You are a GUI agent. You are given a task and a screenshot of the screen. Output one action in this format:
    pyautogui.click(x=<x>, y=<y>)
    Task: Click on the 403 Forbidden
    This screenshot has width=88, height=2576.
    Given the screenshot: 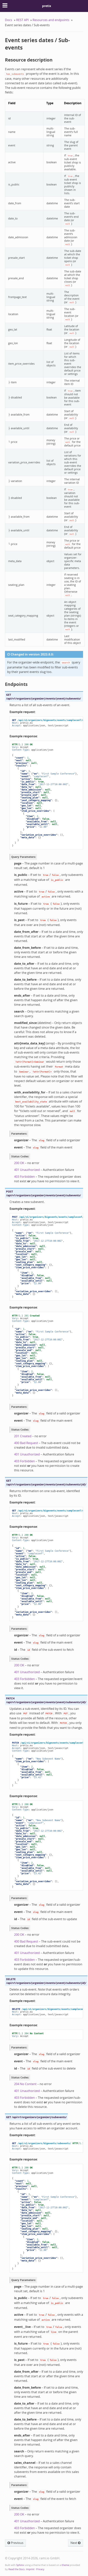 What is the action you would take?
    pyautogui.click(x=24, y=1176)
    